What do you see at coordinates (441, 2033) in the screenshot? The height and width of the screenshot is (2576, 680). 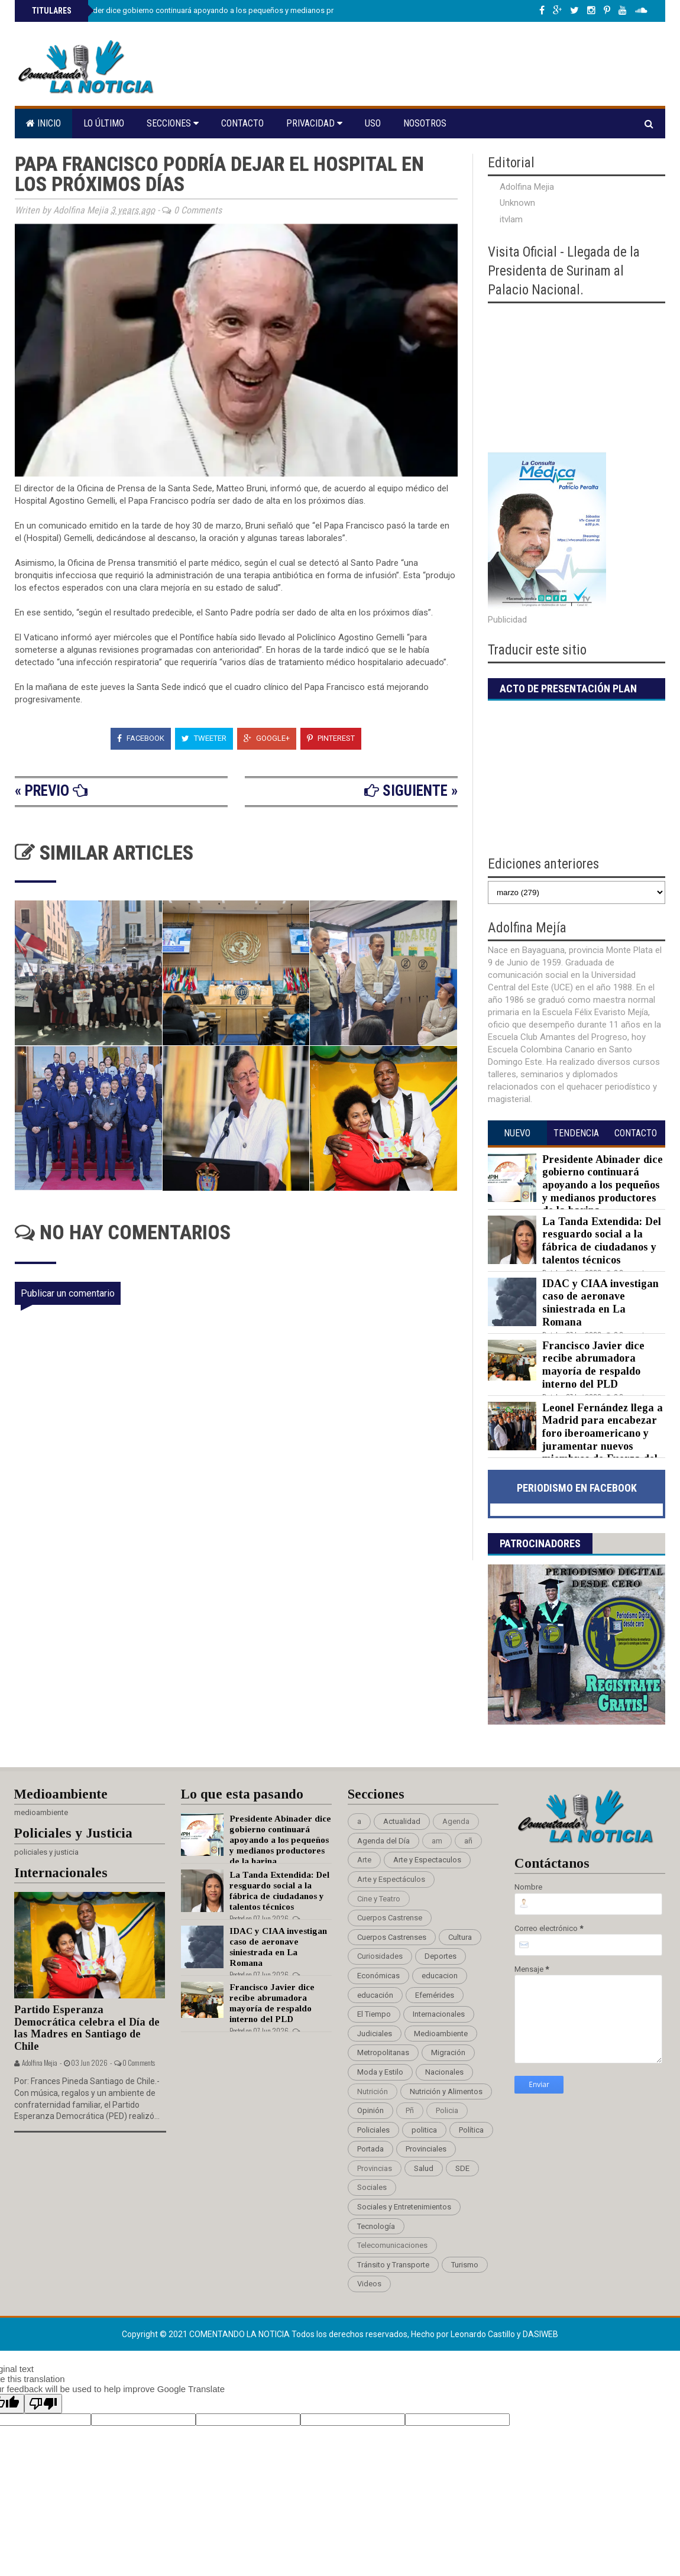 I see `Medioambiente` at bounding box center [441, 2033].